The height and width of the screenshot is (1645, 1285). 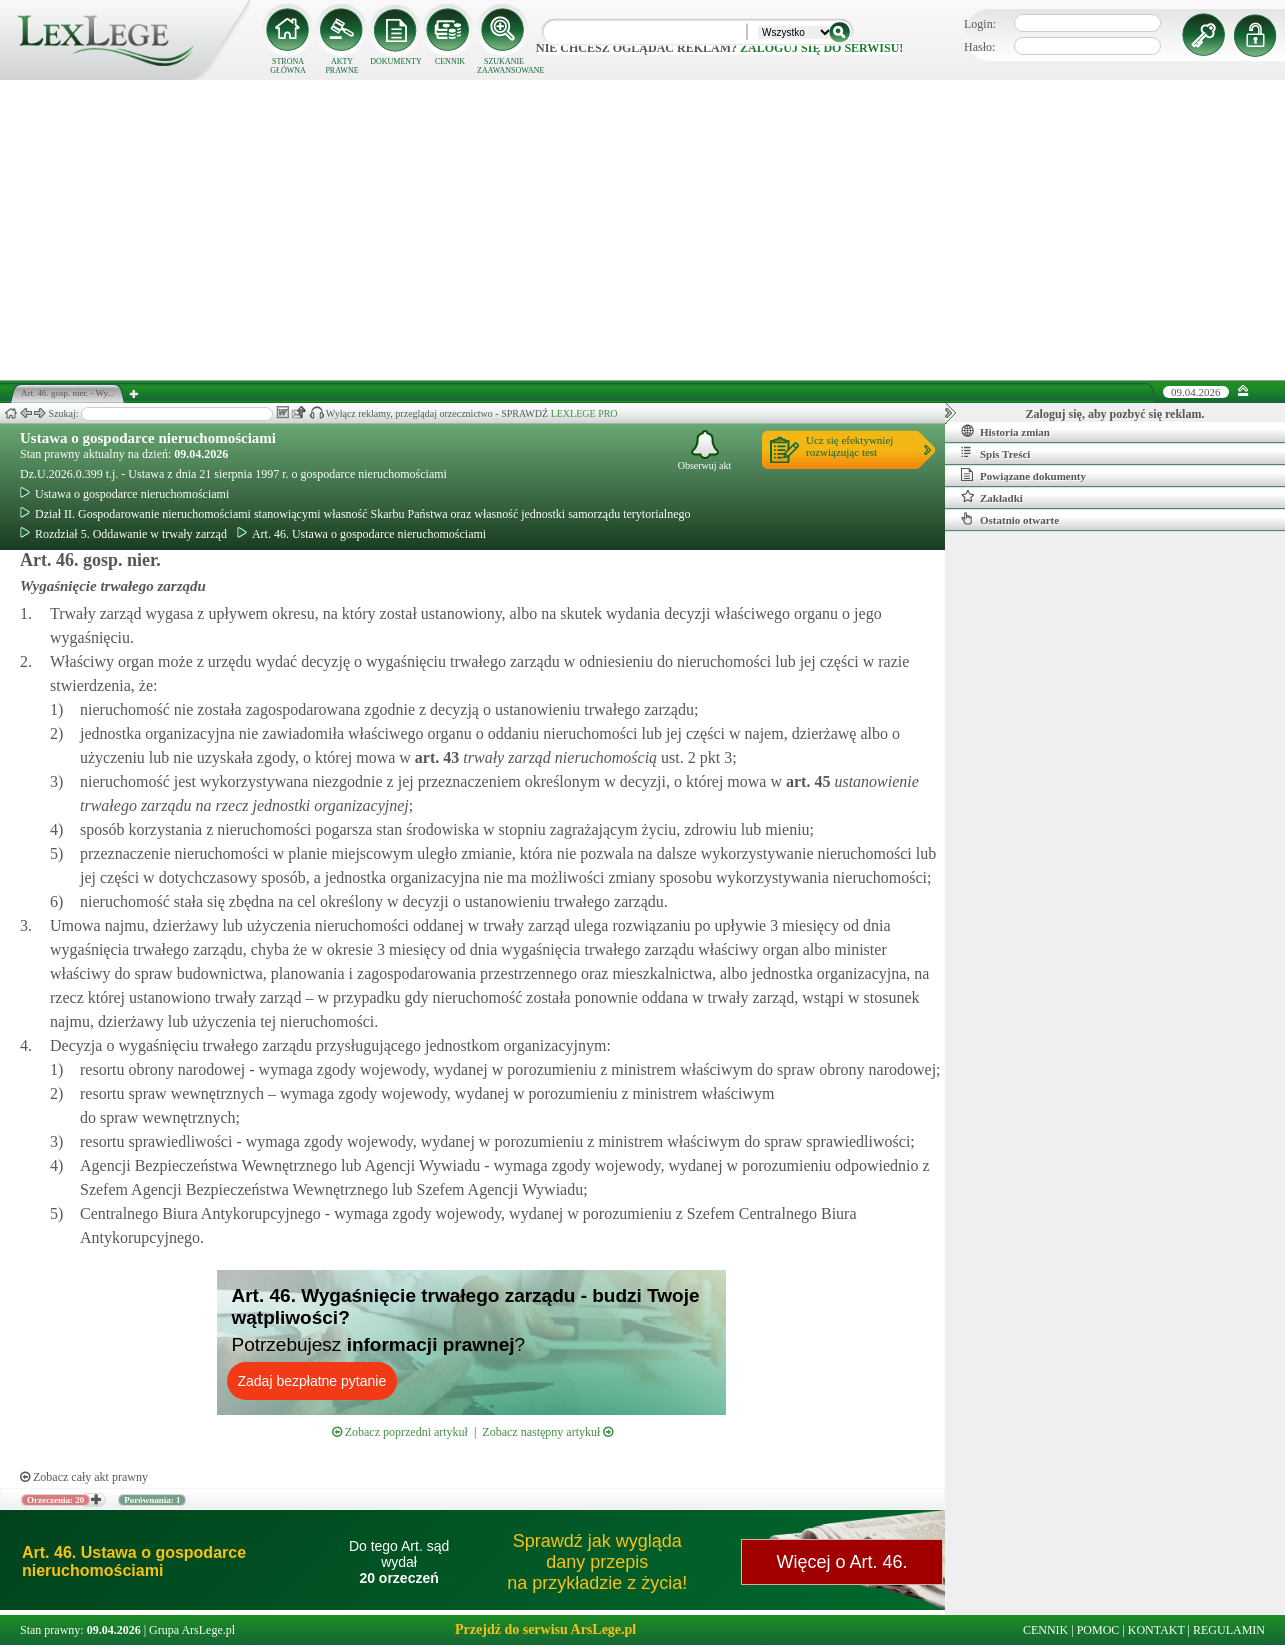 I want to click on Spis Treści, so click(x=995, y=453).